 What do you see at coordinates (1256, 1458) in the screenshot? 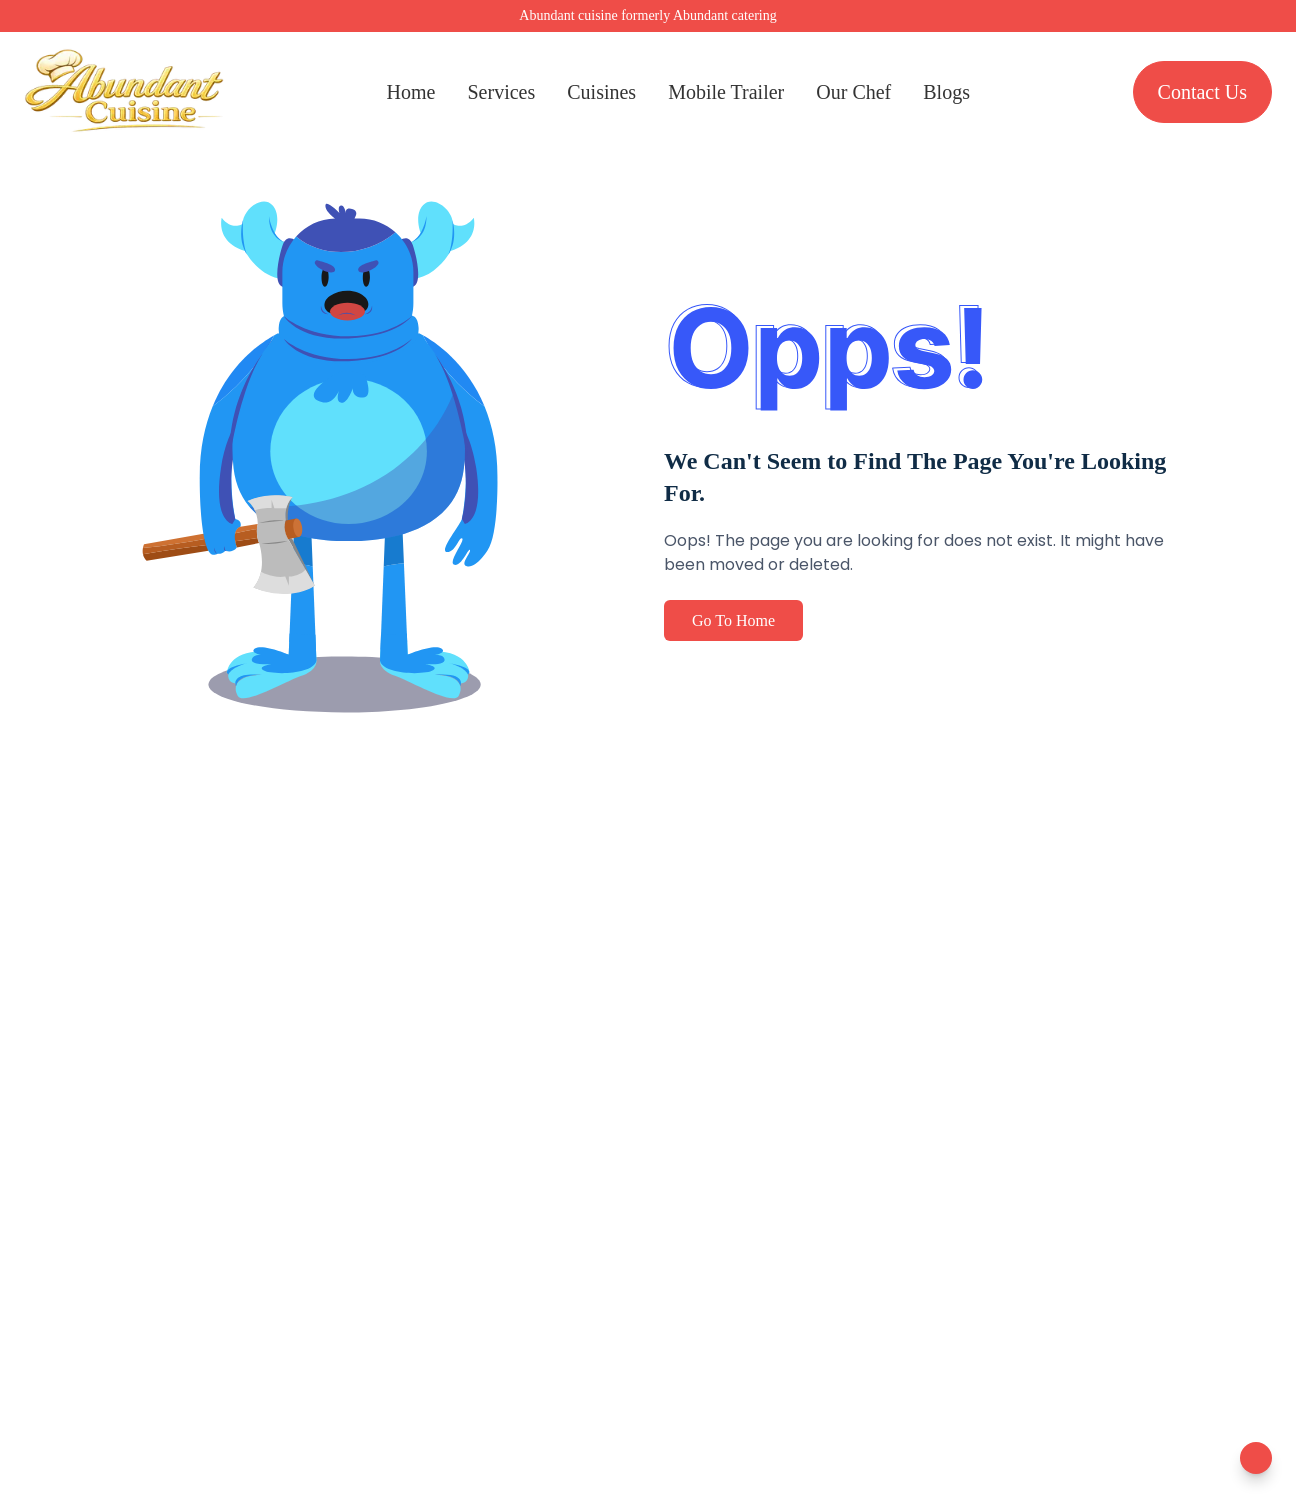
I see `[Toggle Chatbot]` at bounding box center [1256, 1458].